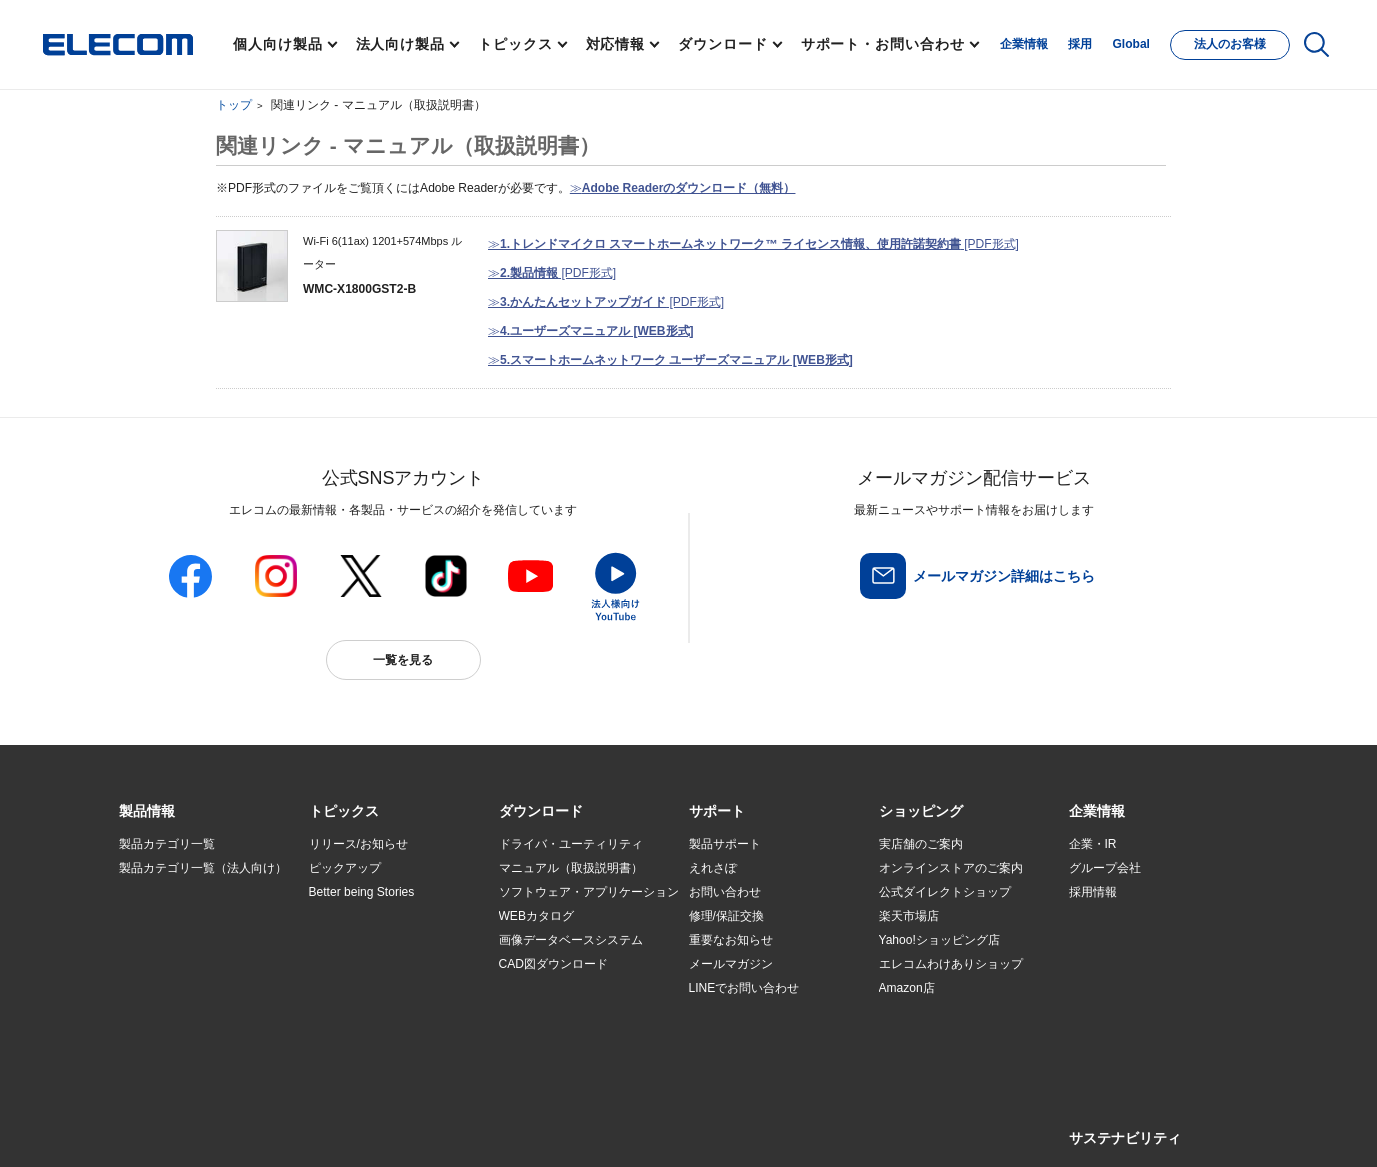 Image resolution: width=1377 pixels, height=1167 pixels. Describe the element at coordinates (571, 940) in the screenshot. I see `画像データベースシステム` at that location.